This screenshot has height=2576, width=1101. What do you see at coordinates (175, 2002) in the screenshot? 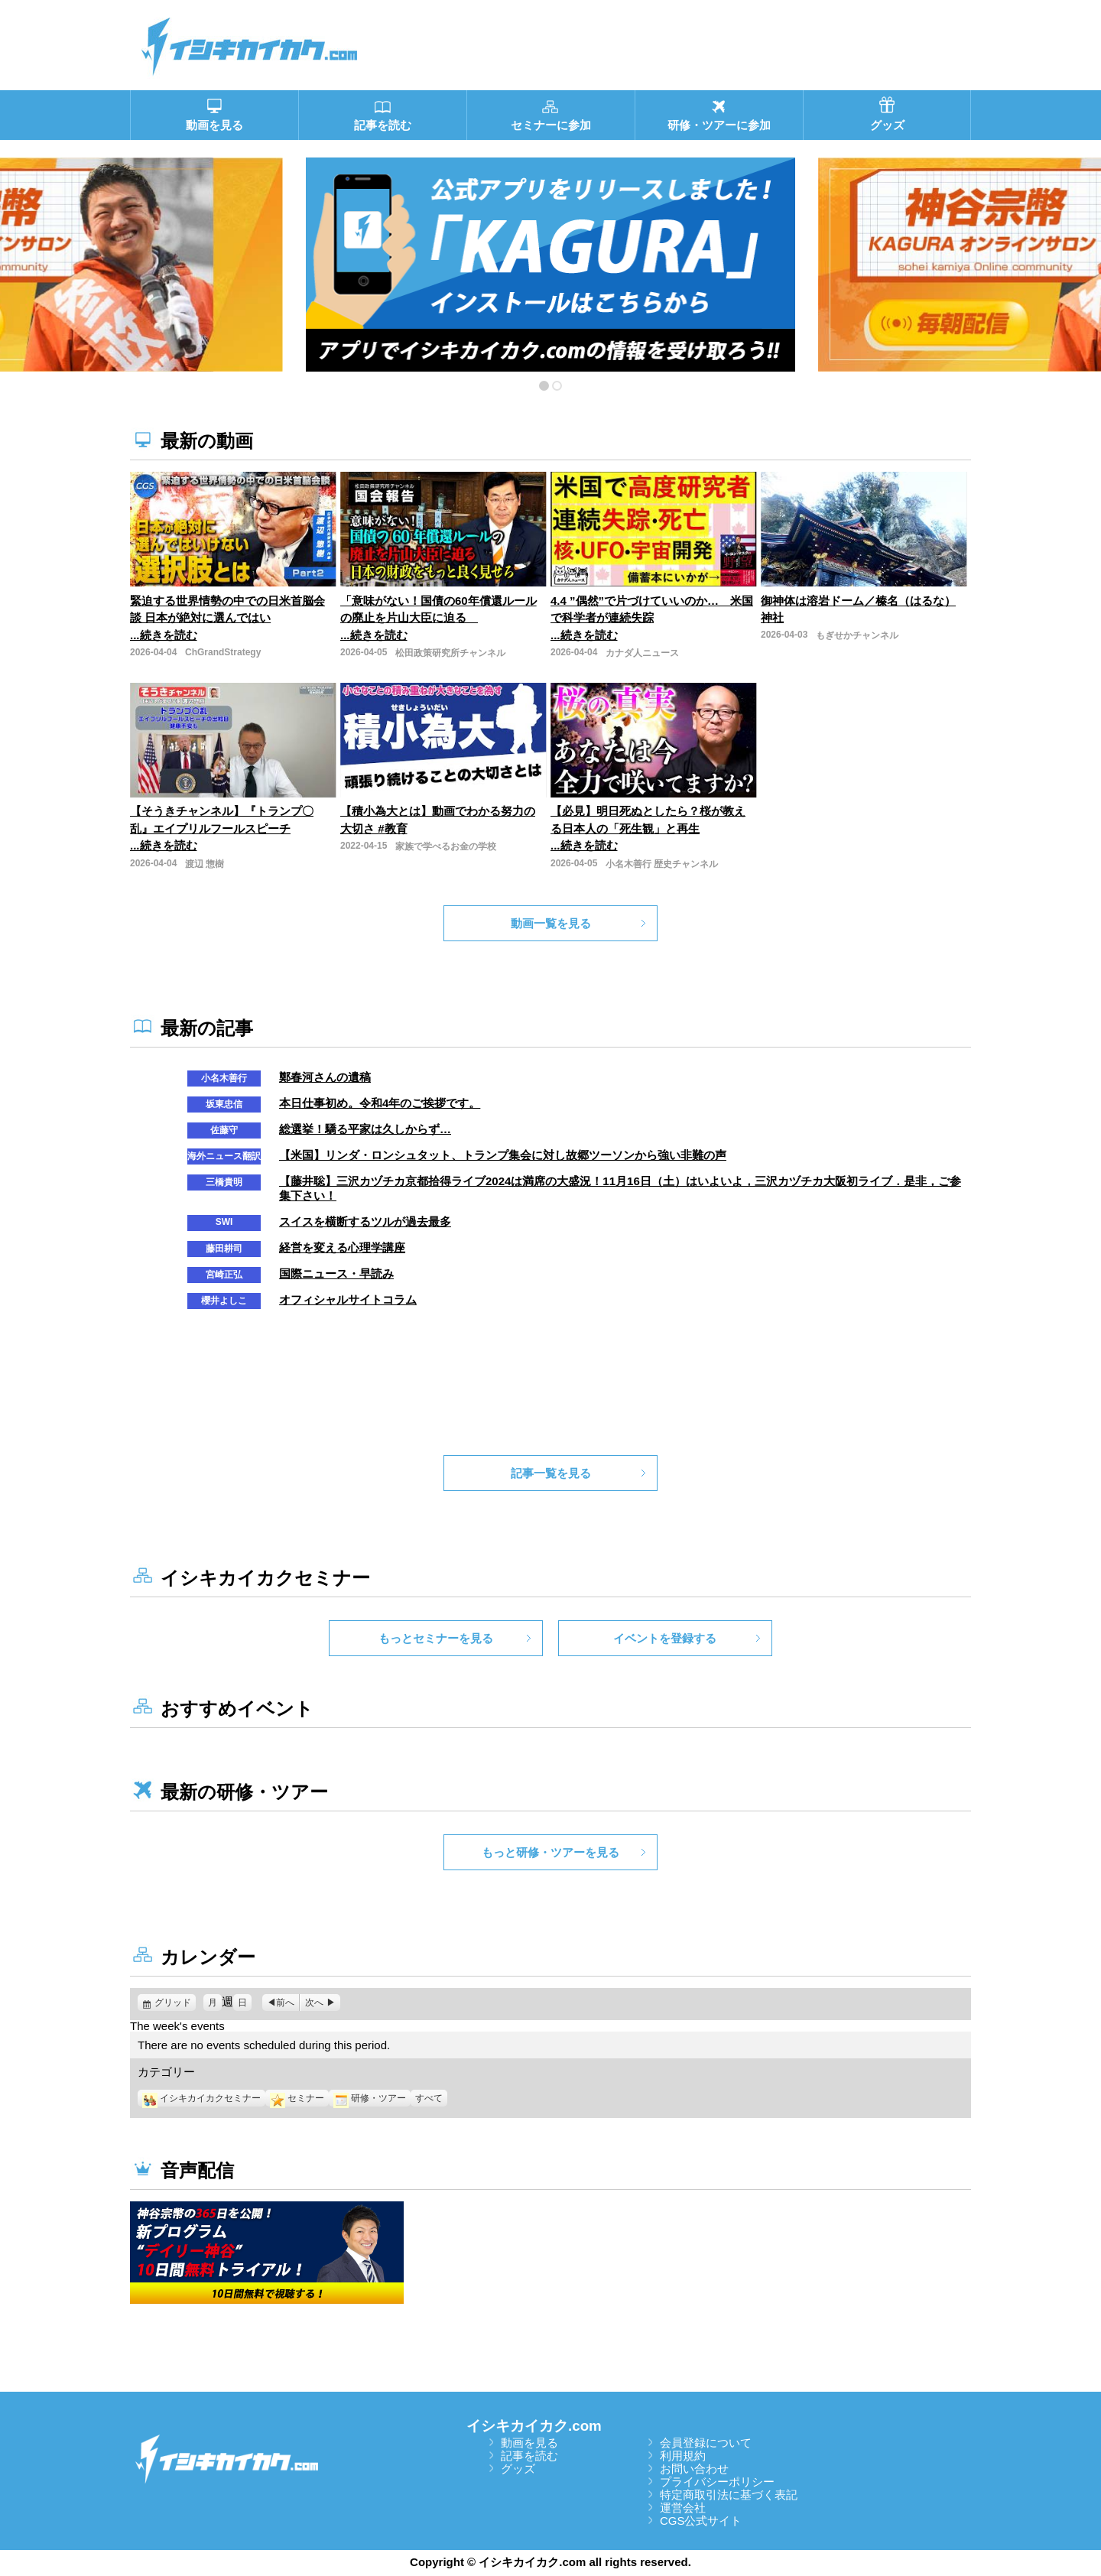
I see `グリッド` at bounding box center [175, 2002].